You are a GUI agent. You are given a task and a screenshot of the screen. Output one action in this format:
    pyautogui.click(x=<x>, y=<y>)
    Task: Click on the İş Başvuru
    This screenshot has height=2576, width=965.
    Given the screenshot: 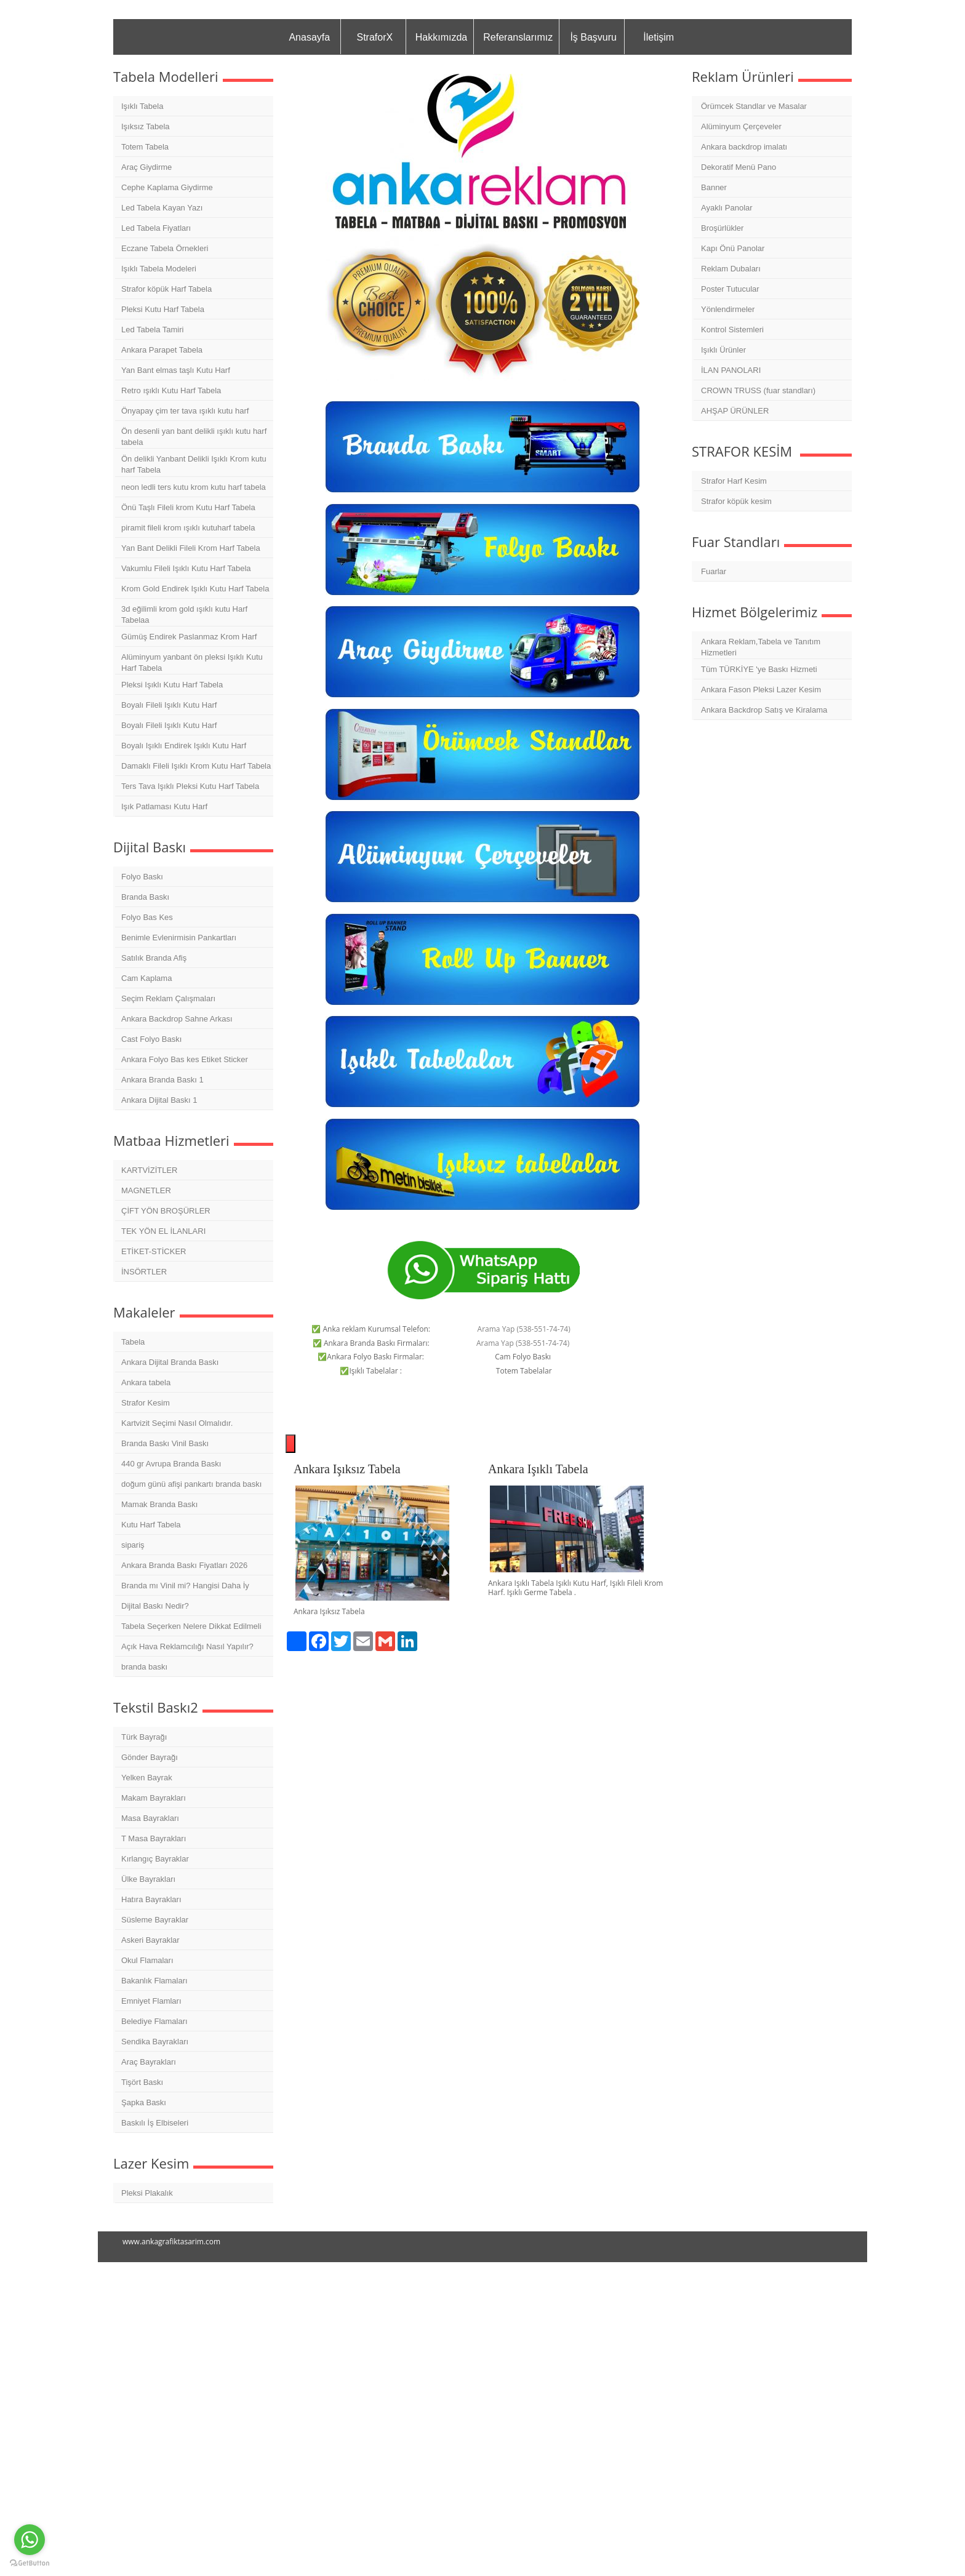 What is the action you would take?
    pyautogui.click(x=593, y=37)
    